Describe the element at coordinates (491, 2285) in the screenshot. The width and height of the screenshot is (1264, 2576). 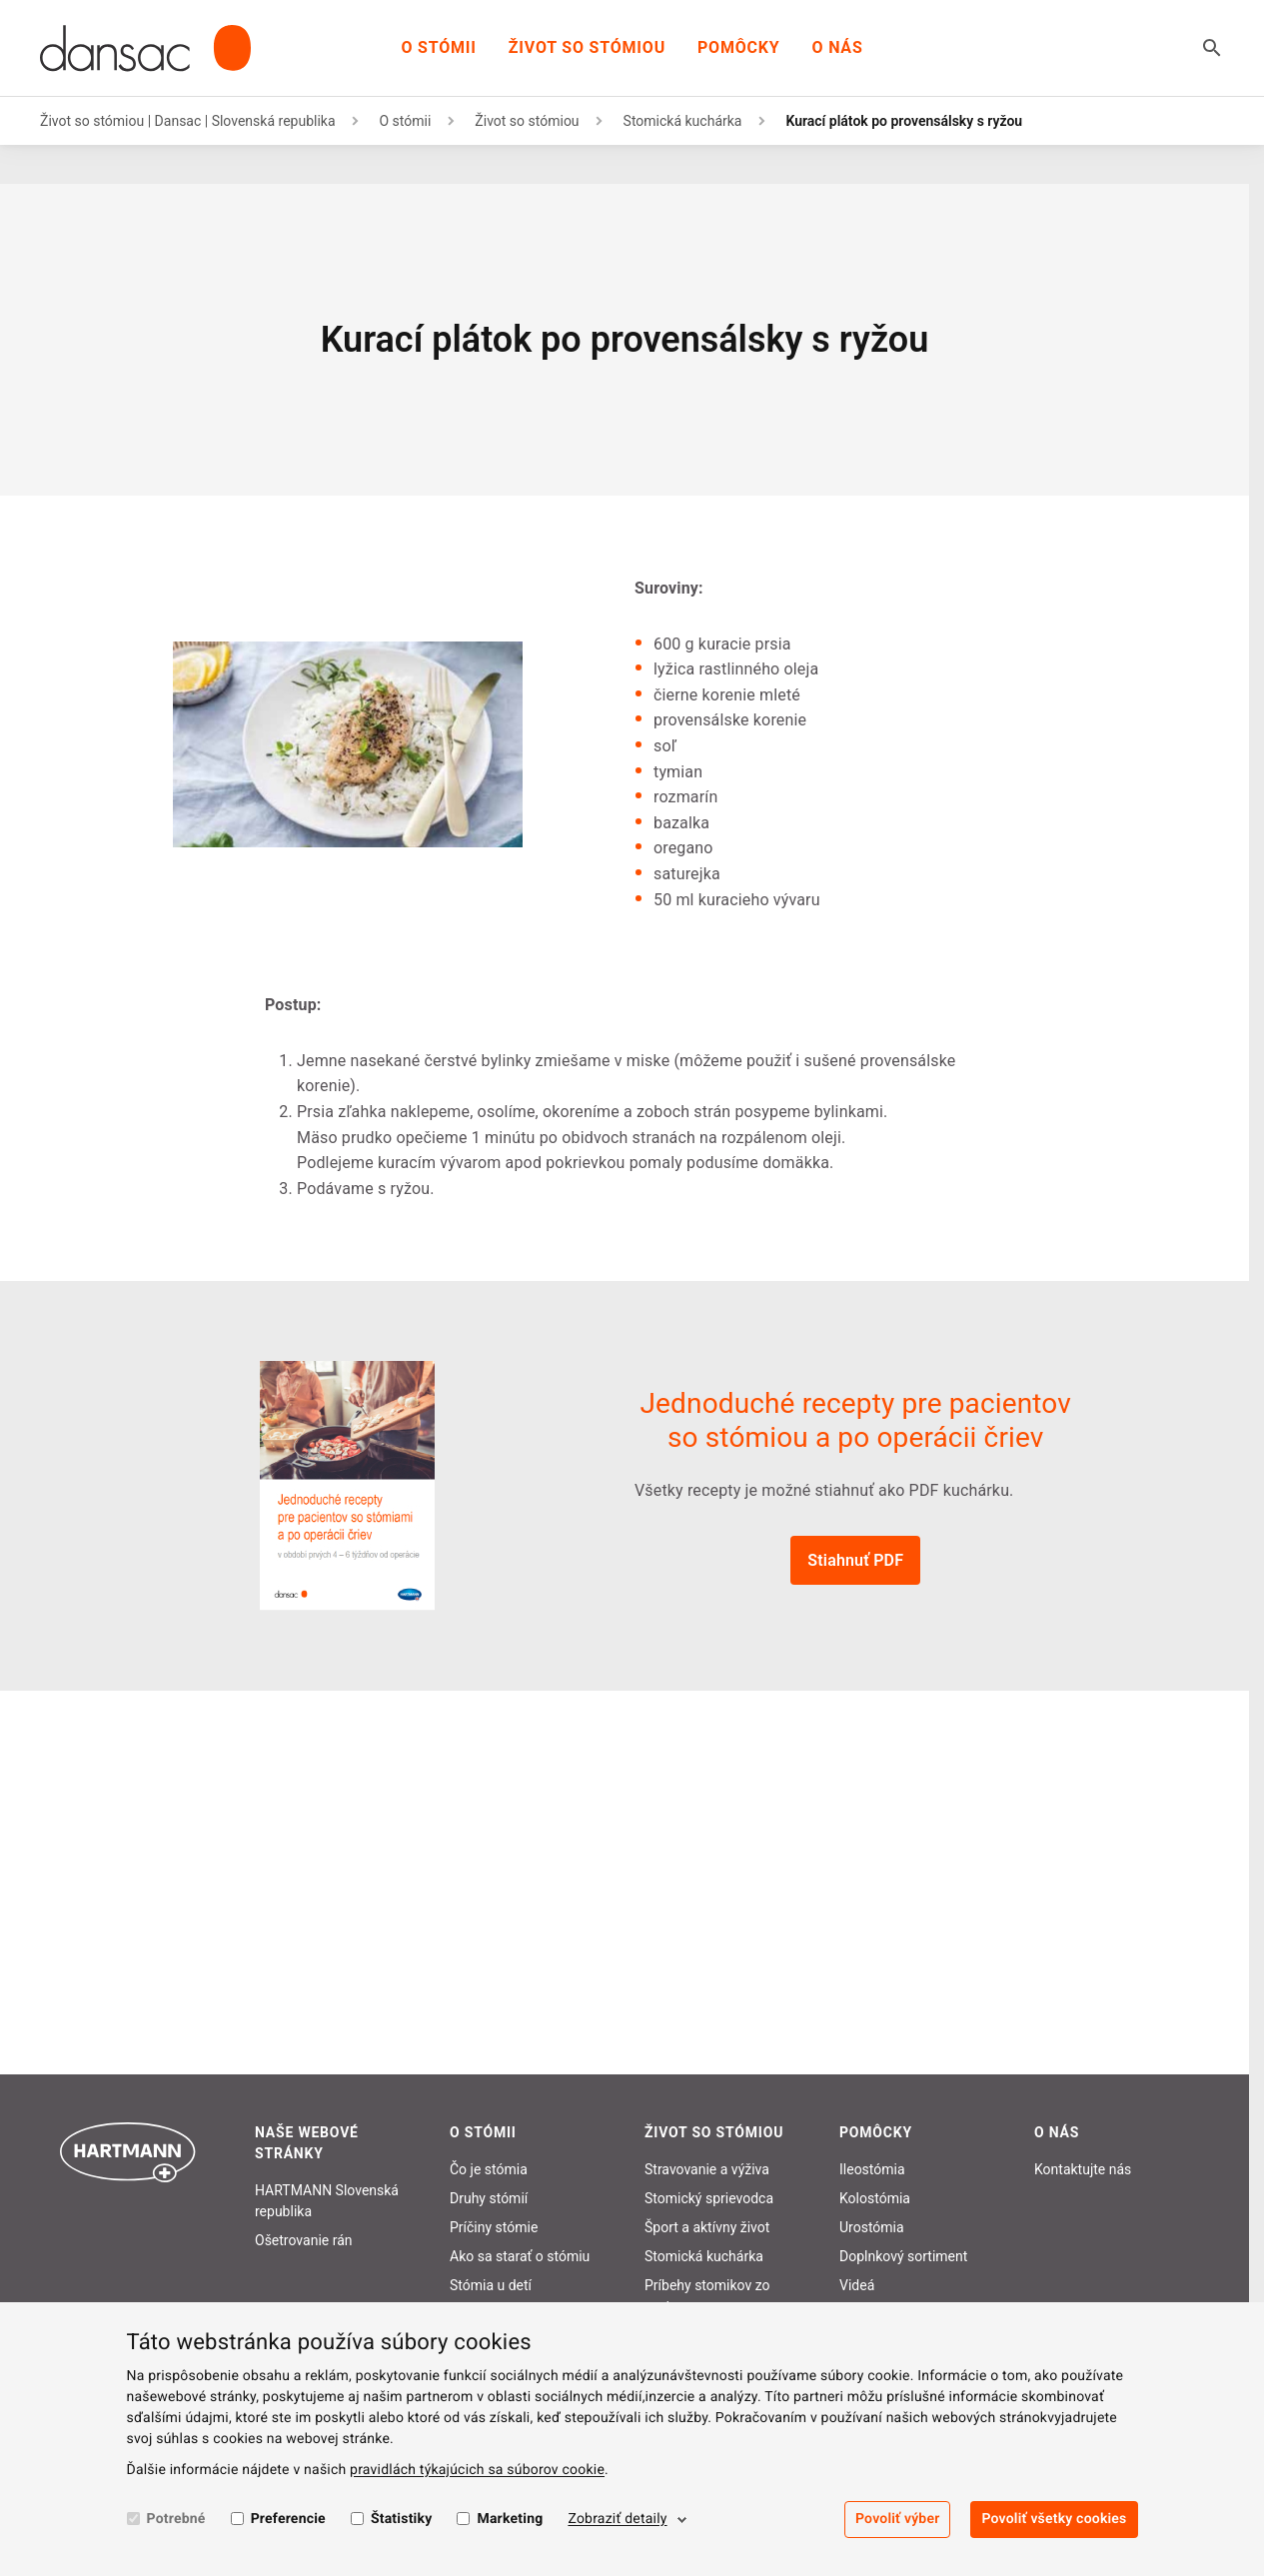
I see `Stómia u detí` at that location.